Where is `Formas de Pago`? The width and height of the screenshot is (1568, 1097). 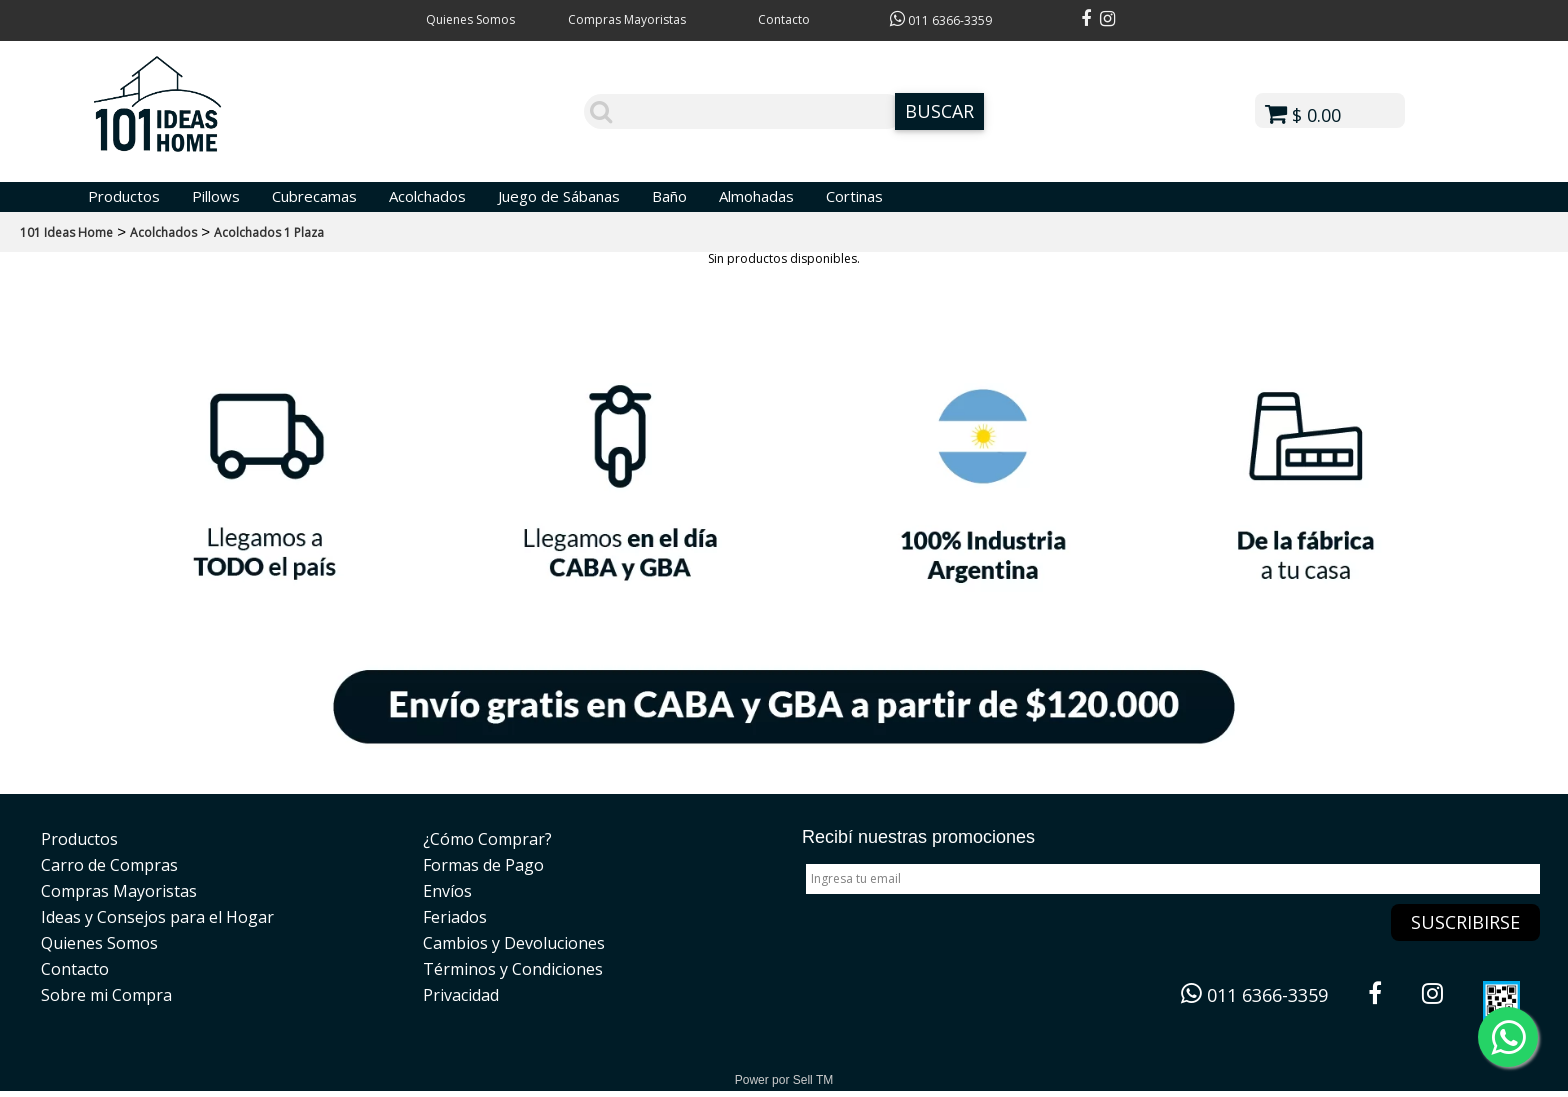 Formas de Pago is located at coordinates (483, 865).